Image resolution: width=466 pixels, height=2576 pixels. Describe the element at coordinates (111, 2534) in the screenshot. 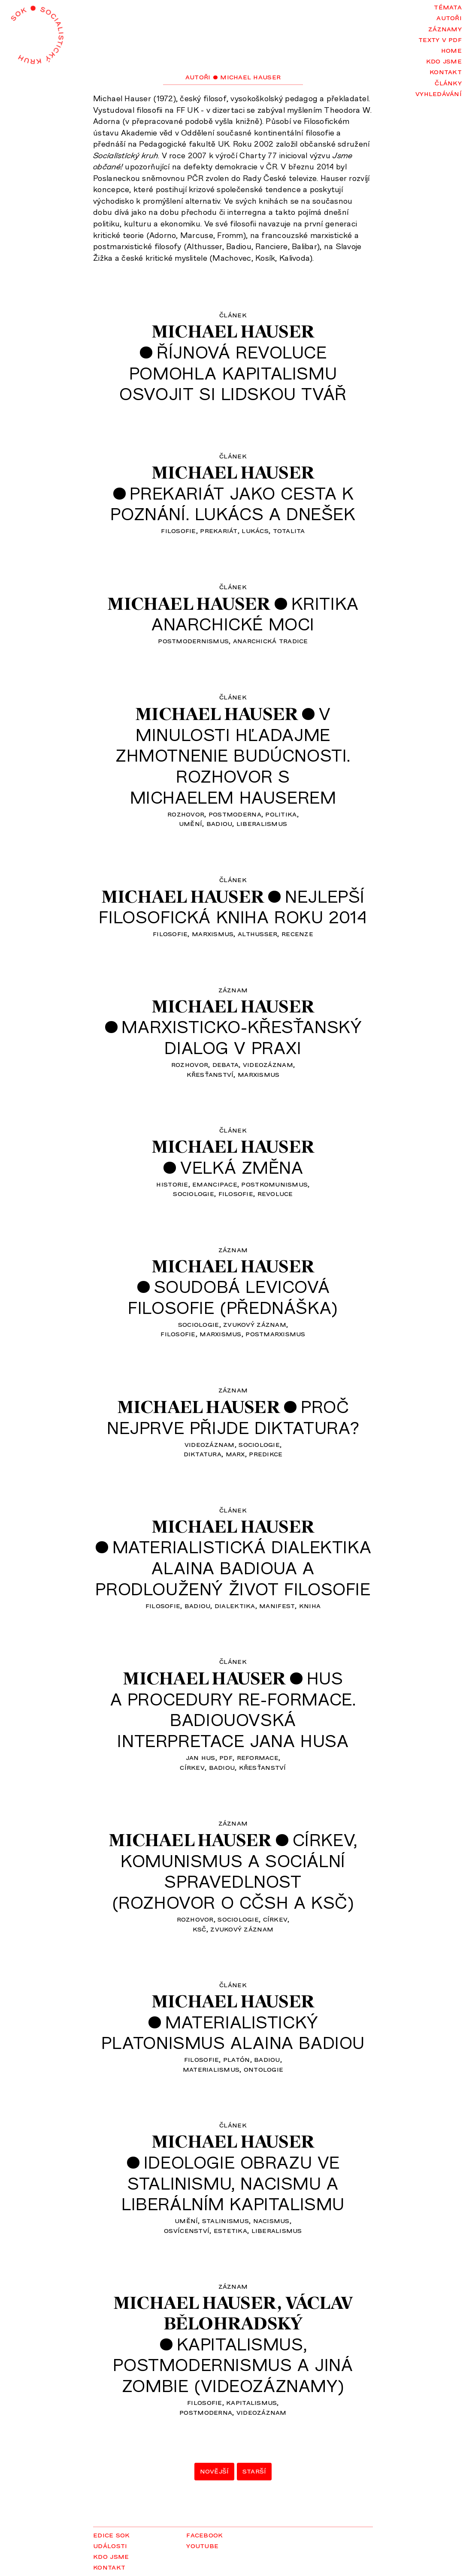

I see `Edice SOK` at that location.